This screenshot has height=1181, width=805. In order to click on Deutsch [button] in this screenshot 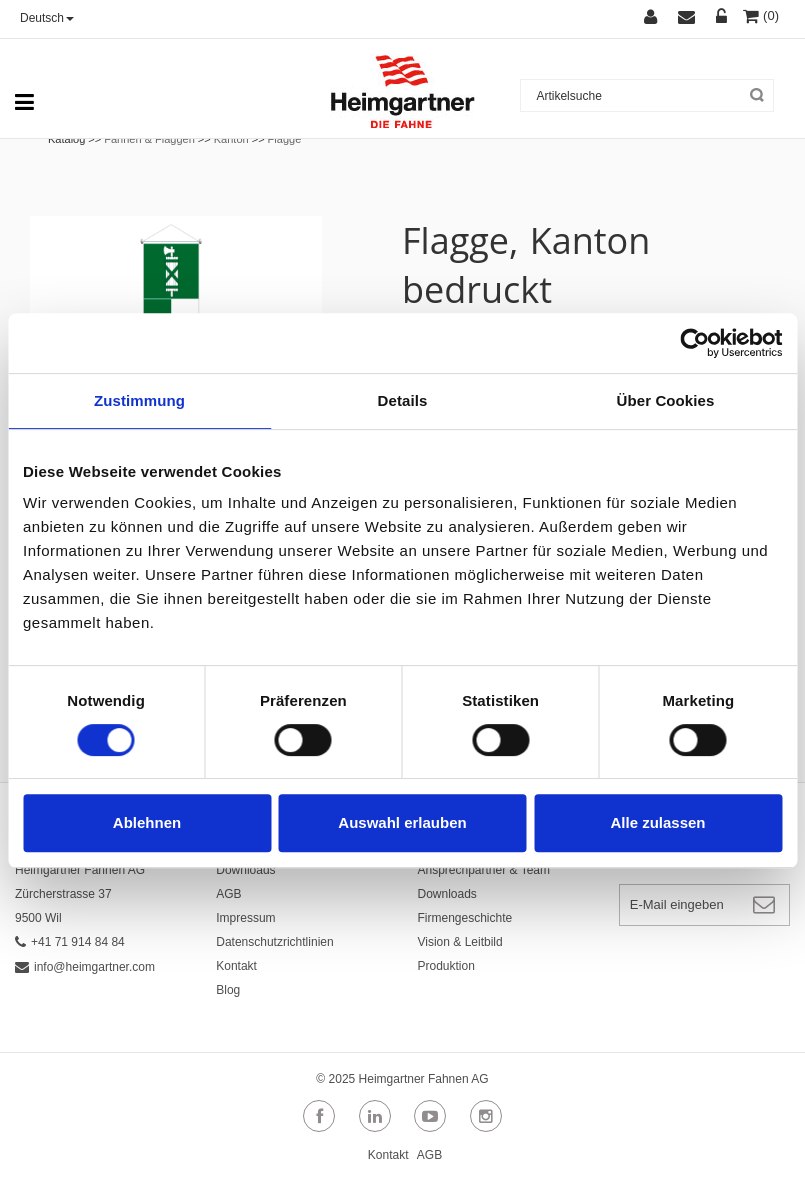, I will do `click(47, 18)`.